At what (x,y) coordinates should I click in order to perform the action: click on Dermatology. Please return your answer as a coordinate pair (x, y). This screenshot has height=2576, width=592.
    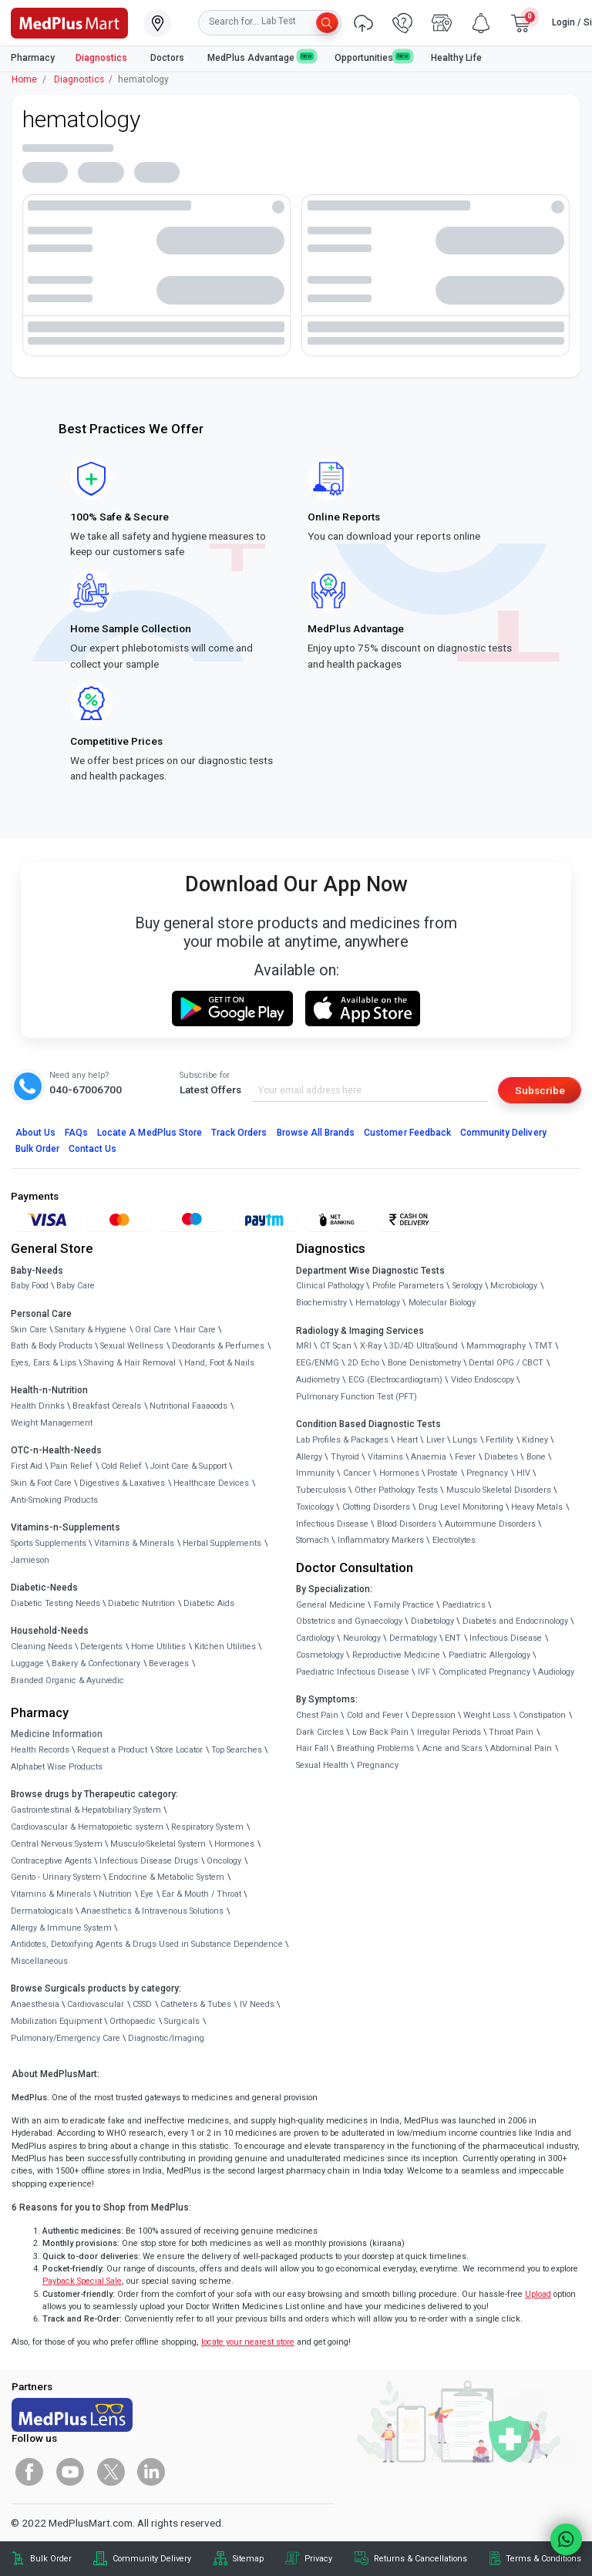
    Looking at the image, I should click on (413, 1638).